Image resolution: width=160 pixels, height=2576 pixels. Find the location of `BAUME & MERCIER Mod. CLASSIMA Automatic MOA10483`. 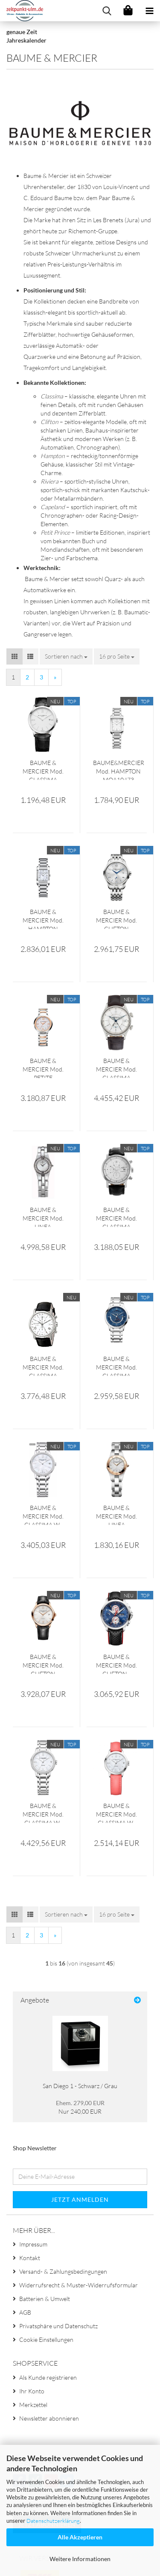

BAUME & MERCIER Mod. CLASSIMA Automatic MOA10483 is located at coordinates (116, 1365).